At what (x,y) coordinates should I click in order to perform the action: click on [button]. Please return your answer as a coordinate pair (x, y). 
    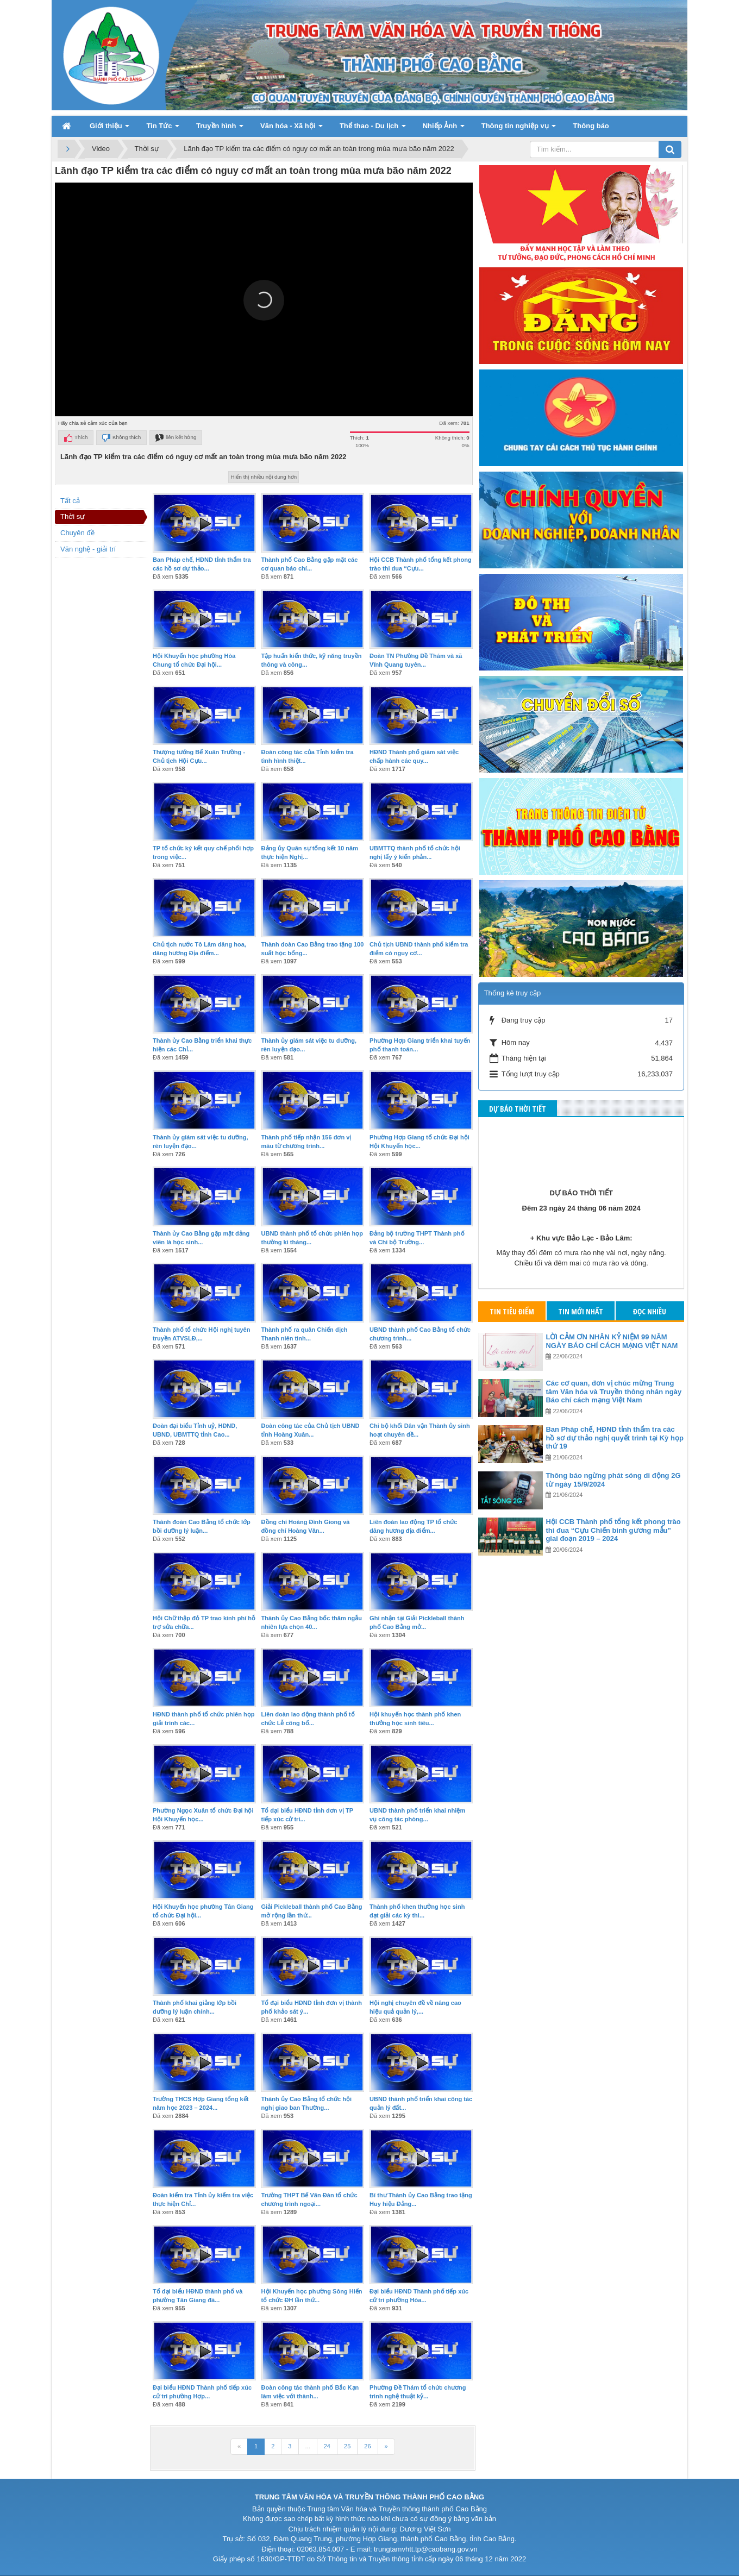
    Looking at the image, I should click on (264, 300).